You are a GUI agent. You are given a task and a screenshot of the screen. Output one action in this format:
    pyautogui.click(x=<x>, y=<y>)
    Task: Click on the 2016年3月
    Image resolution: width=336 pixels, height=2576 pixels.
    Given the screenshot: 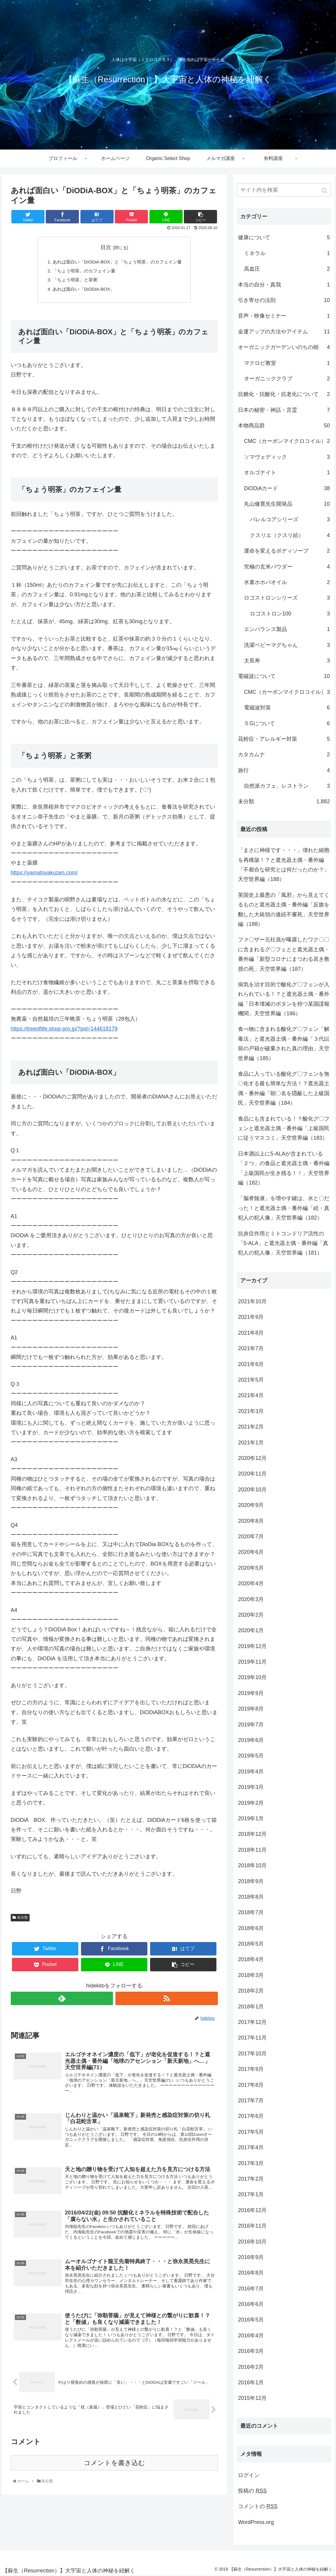 What is the action you would take?
    pyautogui.click(x=251, y=2351)
    